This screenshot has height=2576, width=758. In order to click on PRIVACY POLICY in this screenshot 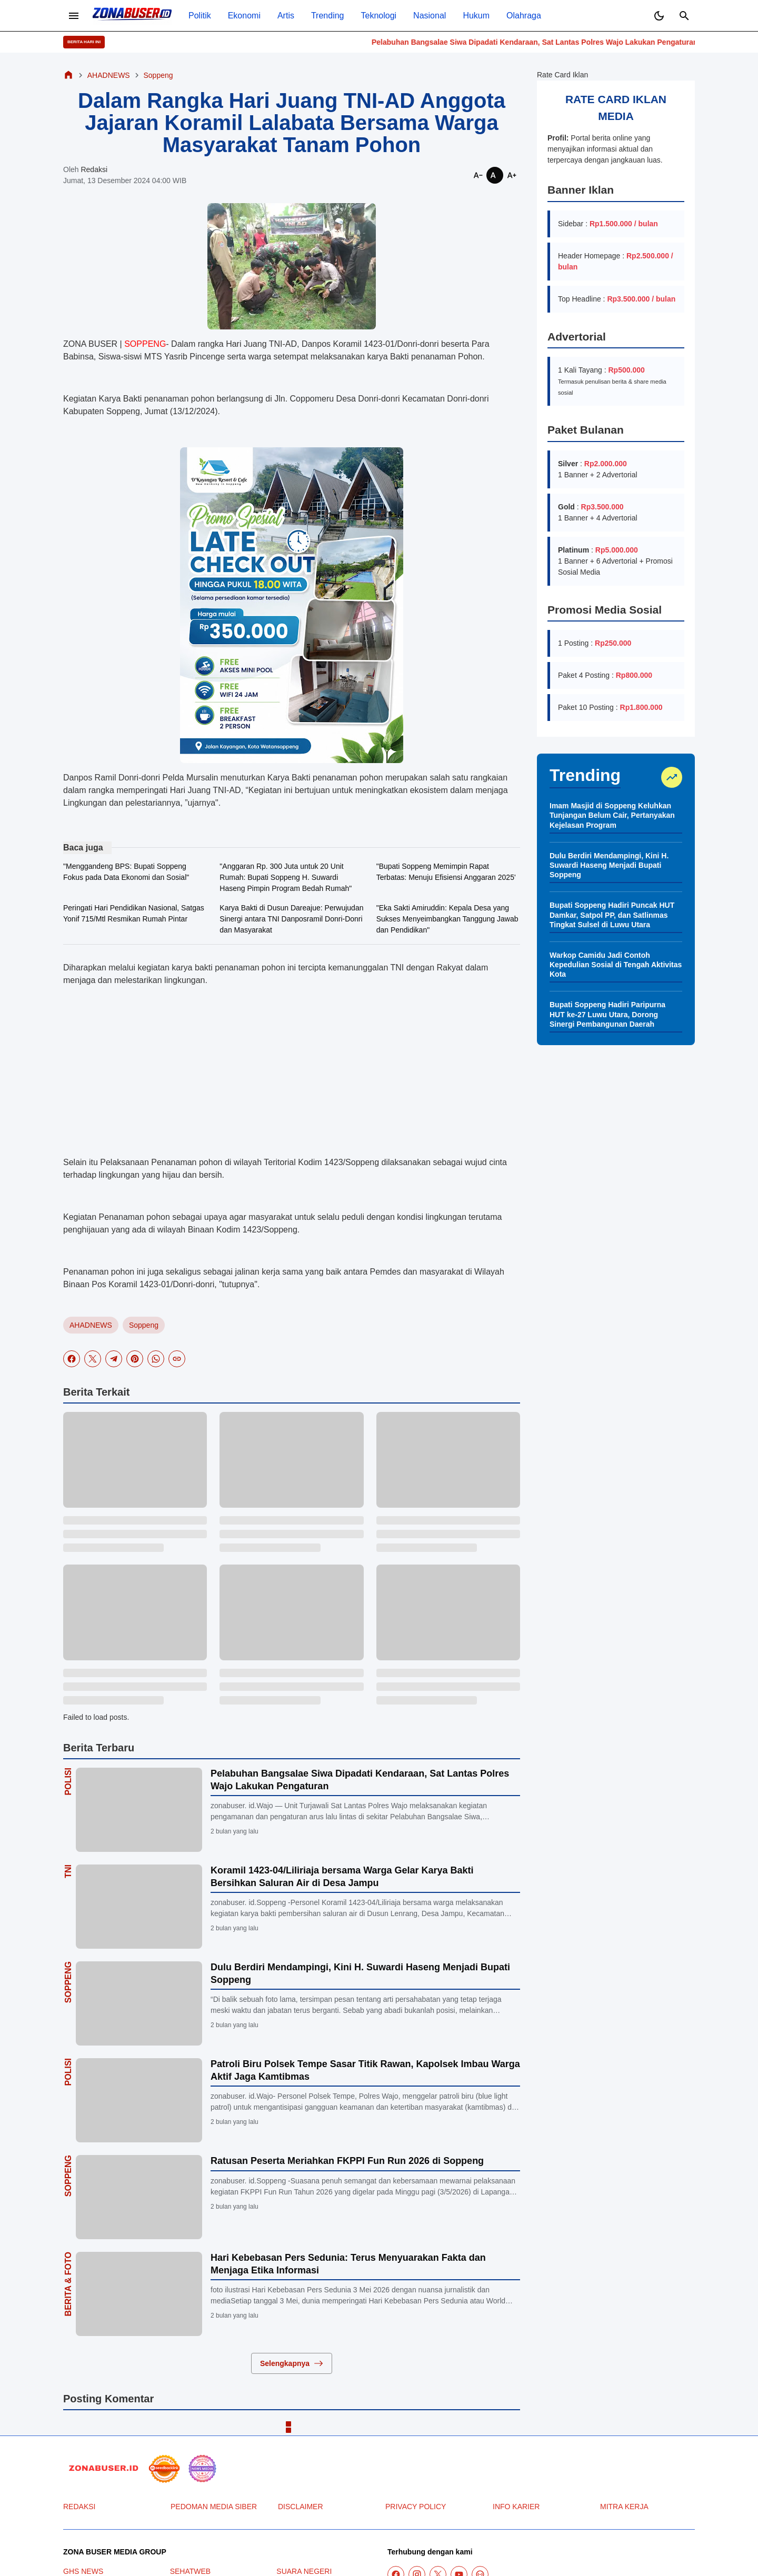, I will do `click(415, 2506)`.